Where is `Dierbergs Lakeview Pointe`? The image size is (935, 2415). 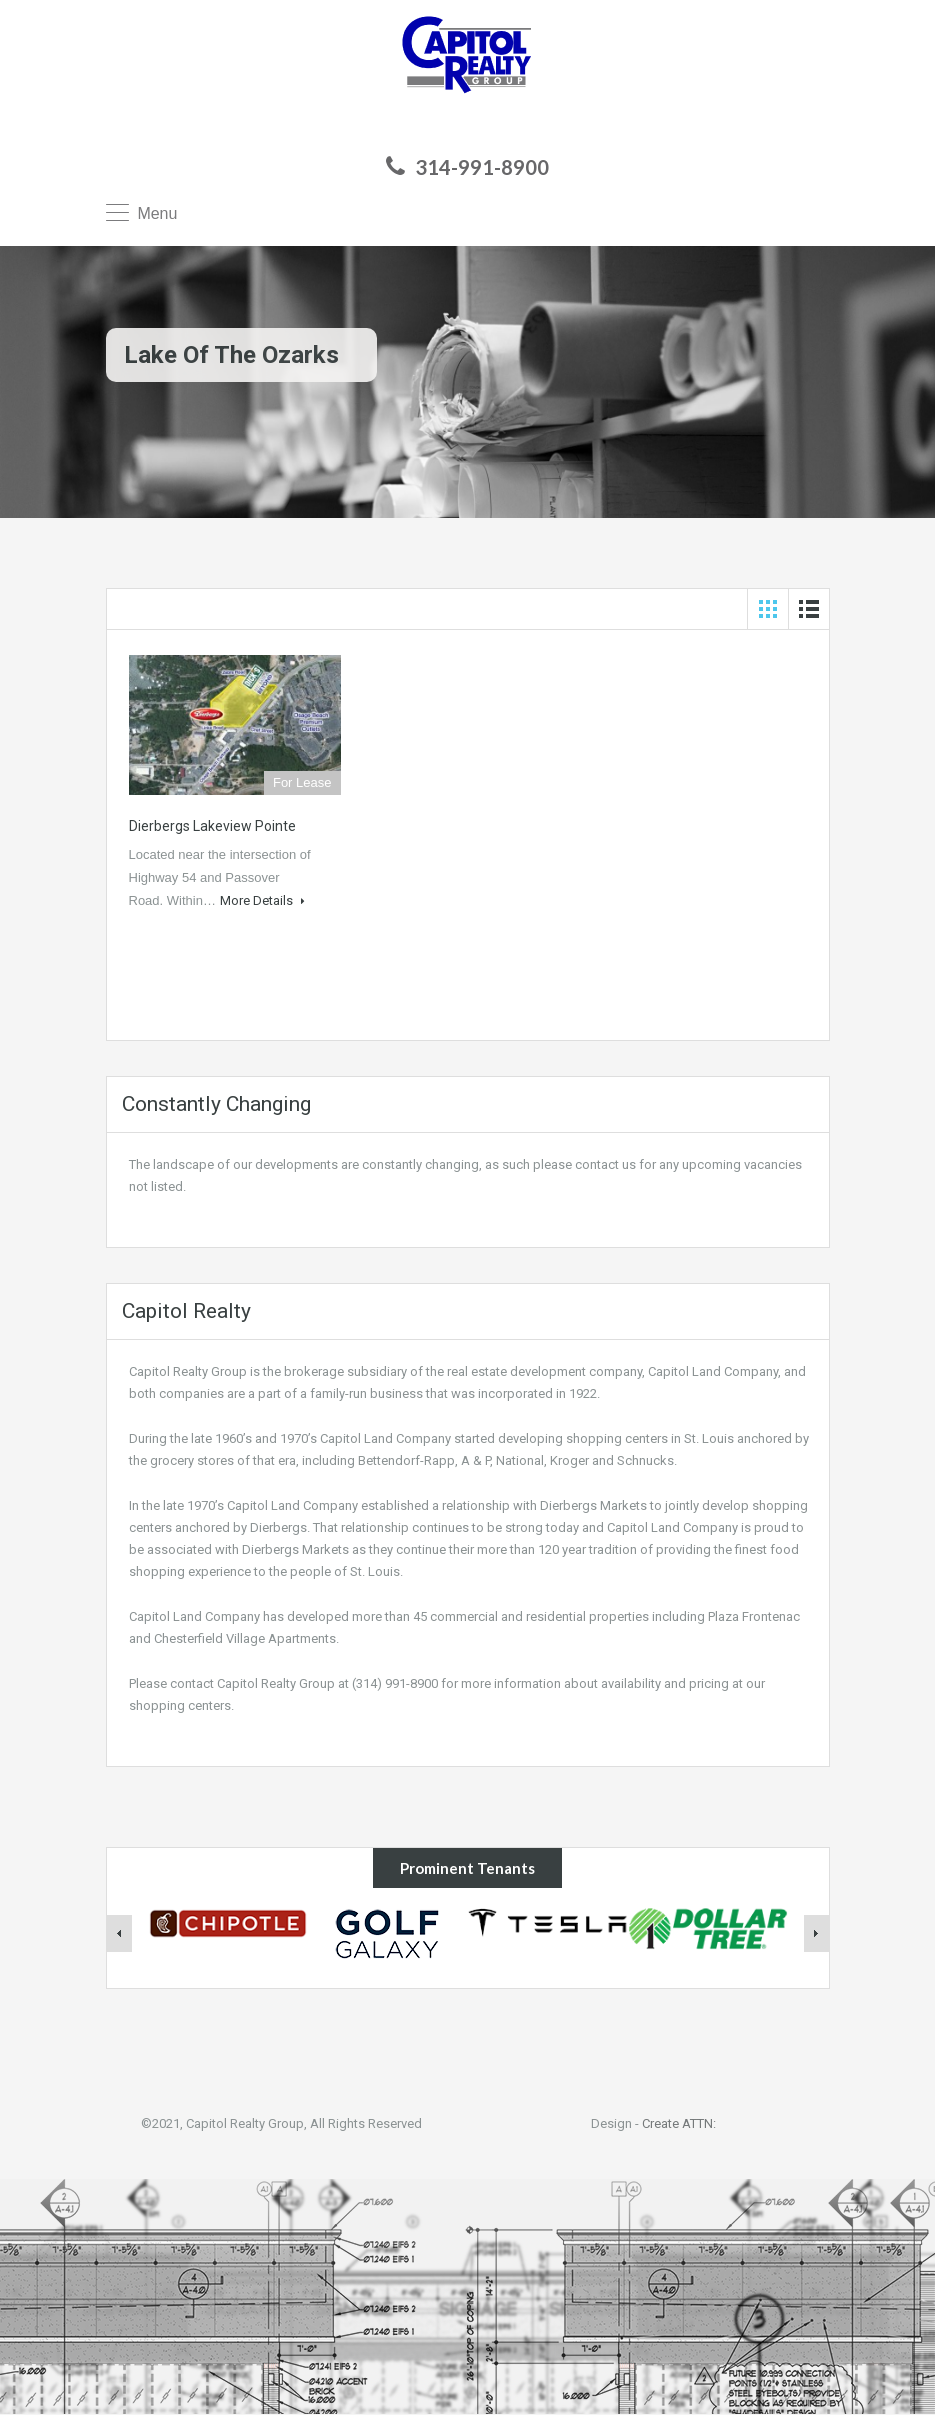 Dierbergs Lakeview Pointe is located at coordinates (212, 826).